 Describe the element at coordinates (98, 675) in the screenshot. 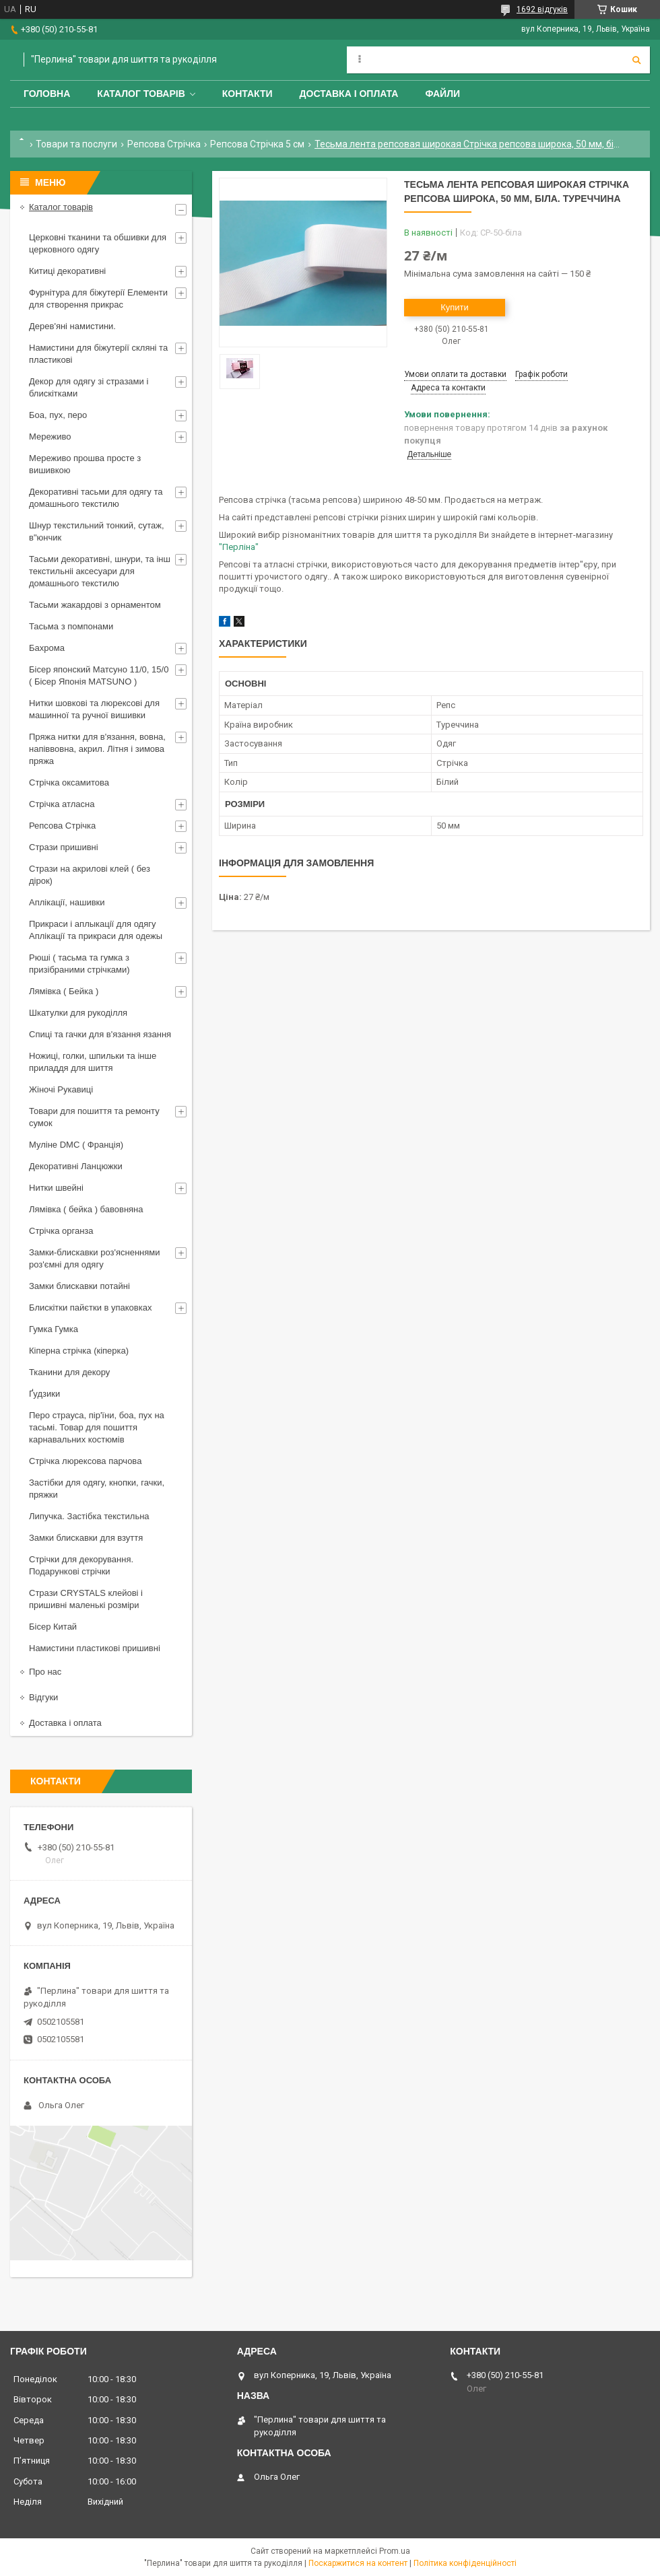

I see `Бісер японский Матсуно 11/0, 15/0 ( Бісер Японія MATSUNO )` at that location.